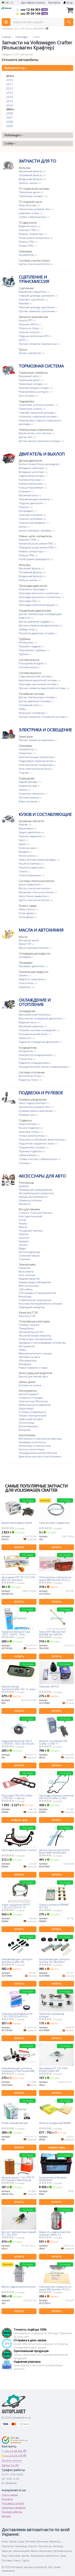 This screenshot has height=2576, width=75. Describe the element at coordinates (24, 824) in the screenshot. I see `Бампер` at that location.